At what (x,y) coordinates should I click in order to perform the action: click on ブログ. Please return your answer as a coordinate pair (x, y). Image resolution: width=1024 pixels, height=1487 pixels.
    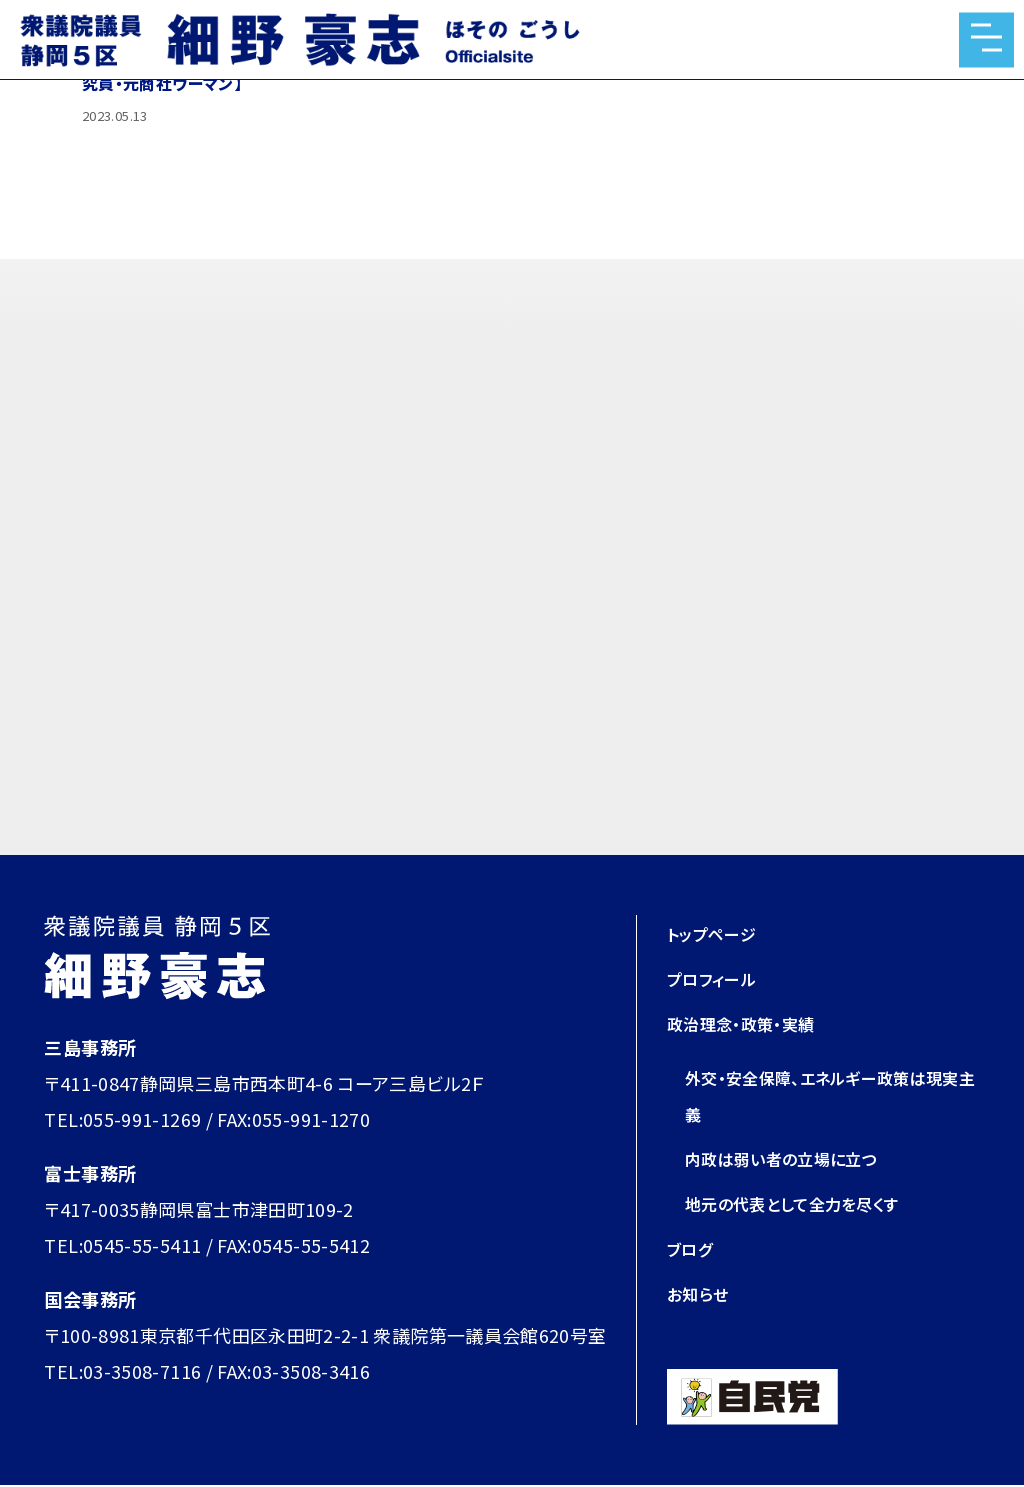
    Looking at the image, I should click on (692, 1248).